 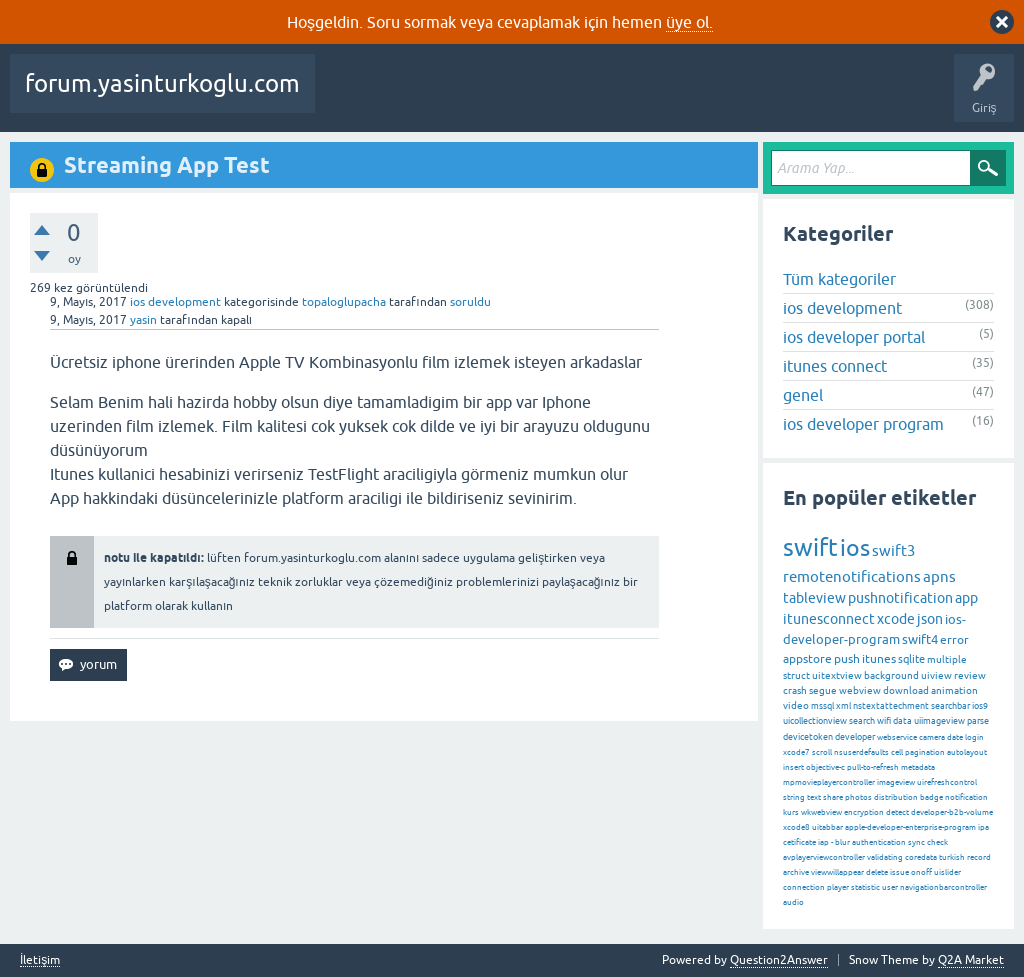 I want to click on autolayout, so click(x=967, y=752).